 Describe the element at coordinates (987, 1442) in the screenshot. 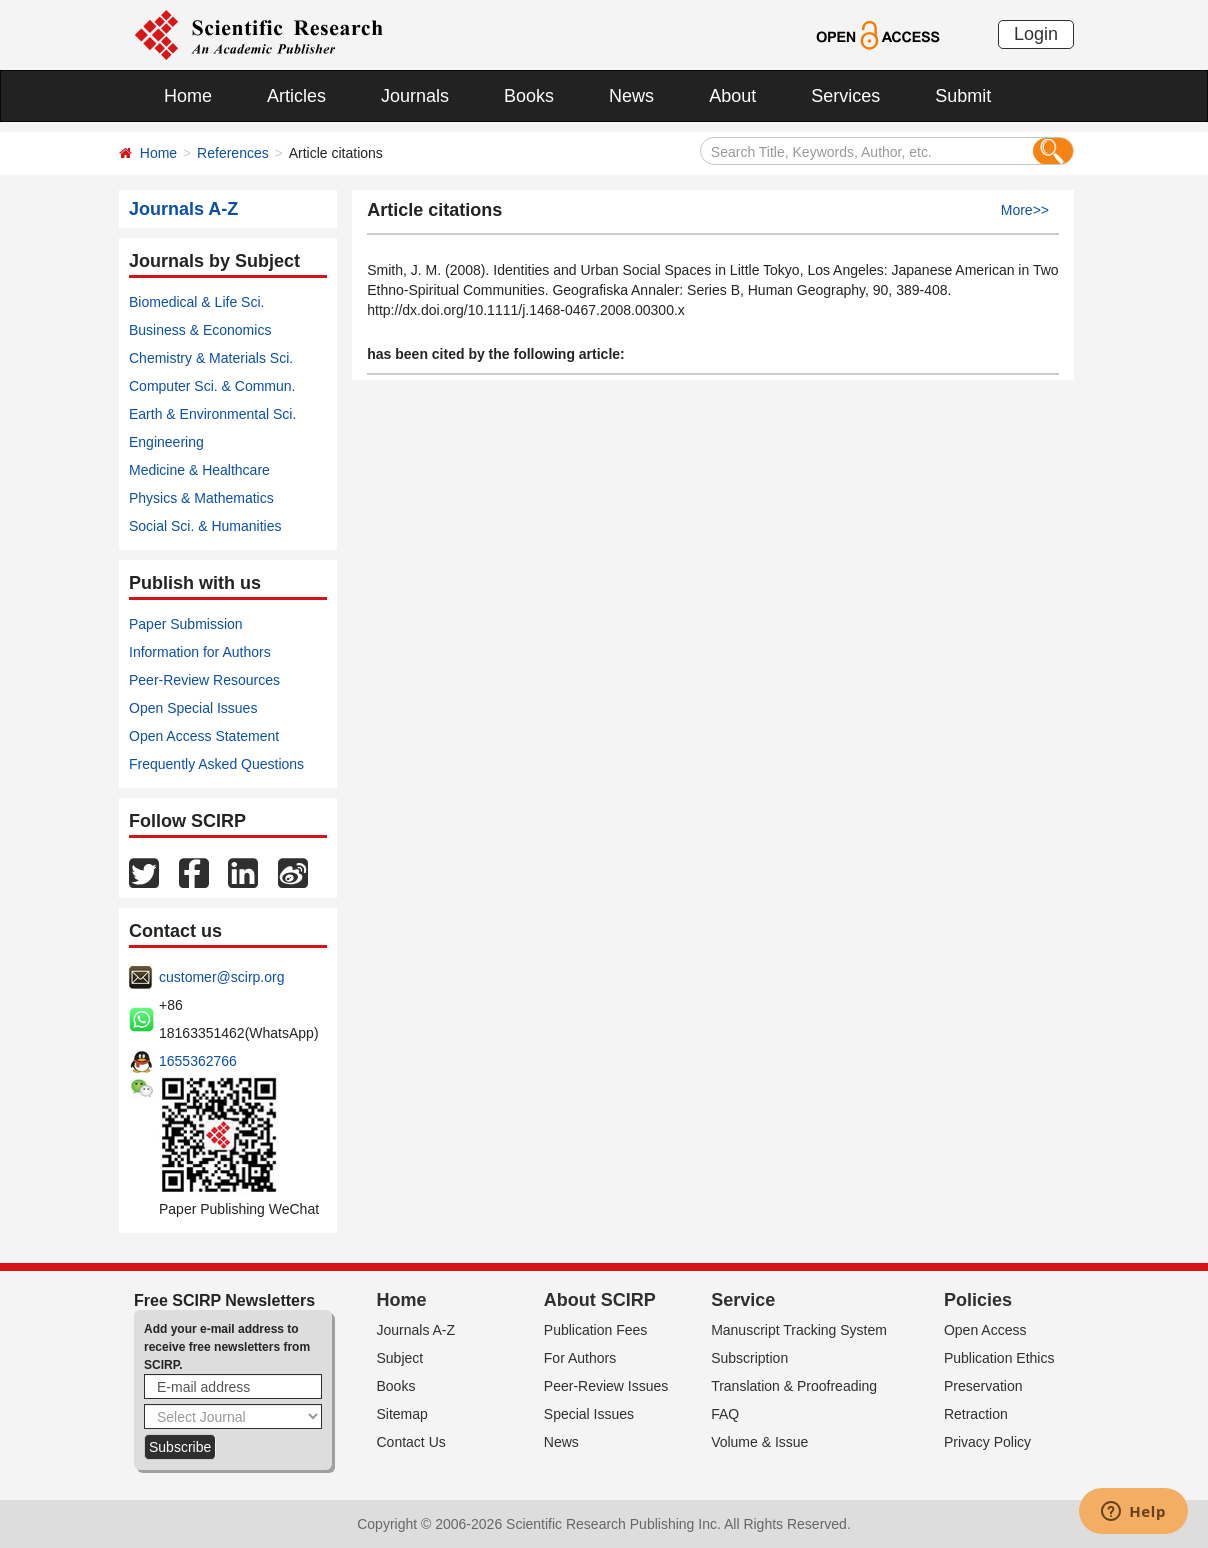

I see `Privacy Policy` at that location.